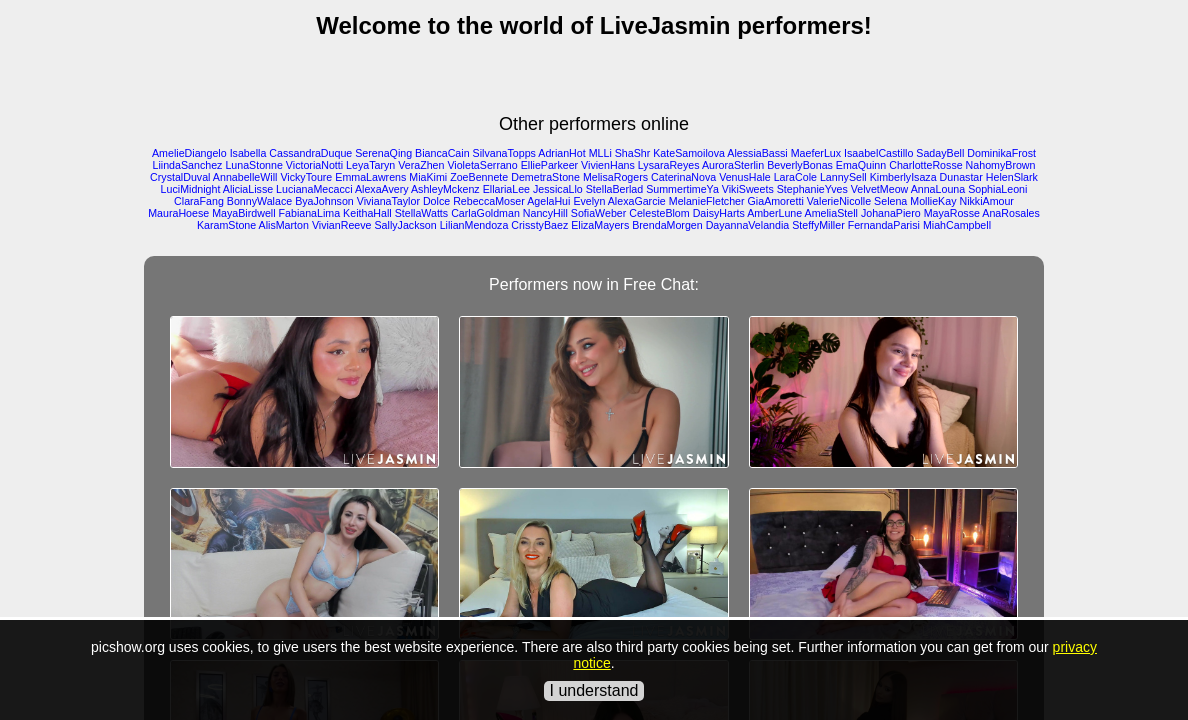  What do you see at coordinates (925, 165) in the screenshot?
I see `CharlotteRosse` at bounding box center [925, 165].